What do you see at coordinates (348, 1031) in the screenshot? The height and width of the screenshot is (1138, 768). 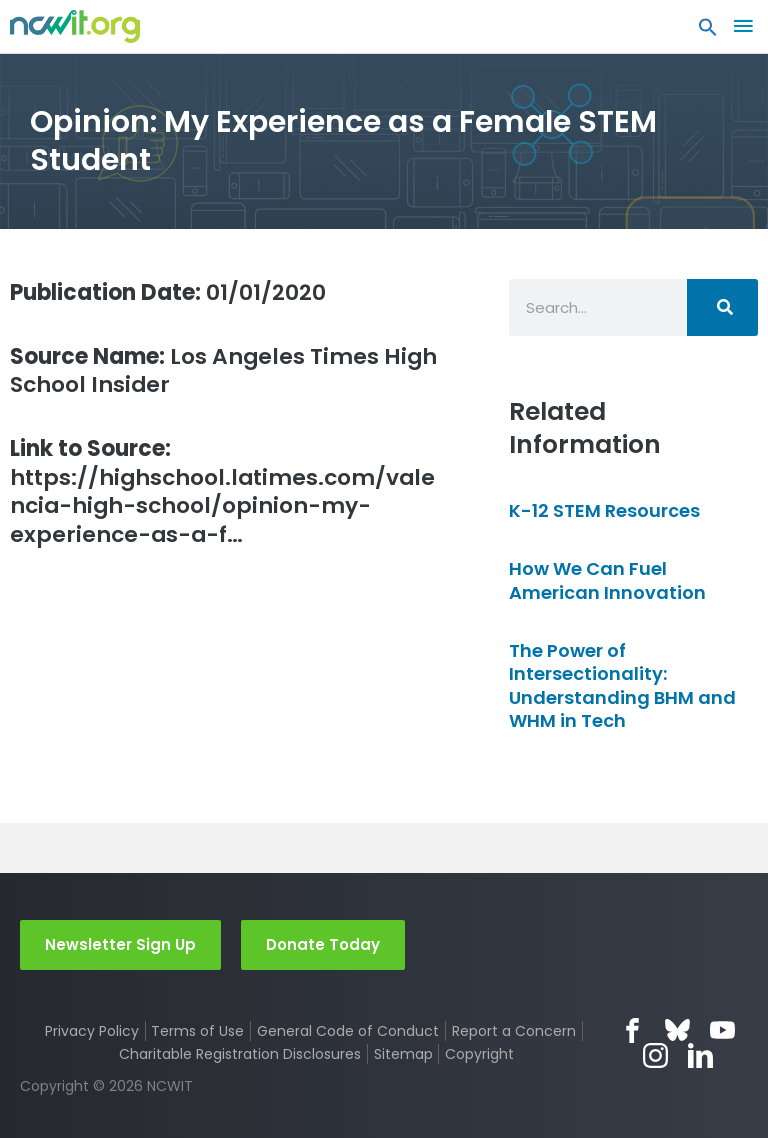 I see `General Code of Conduct` at bounding box center [348, 1031].